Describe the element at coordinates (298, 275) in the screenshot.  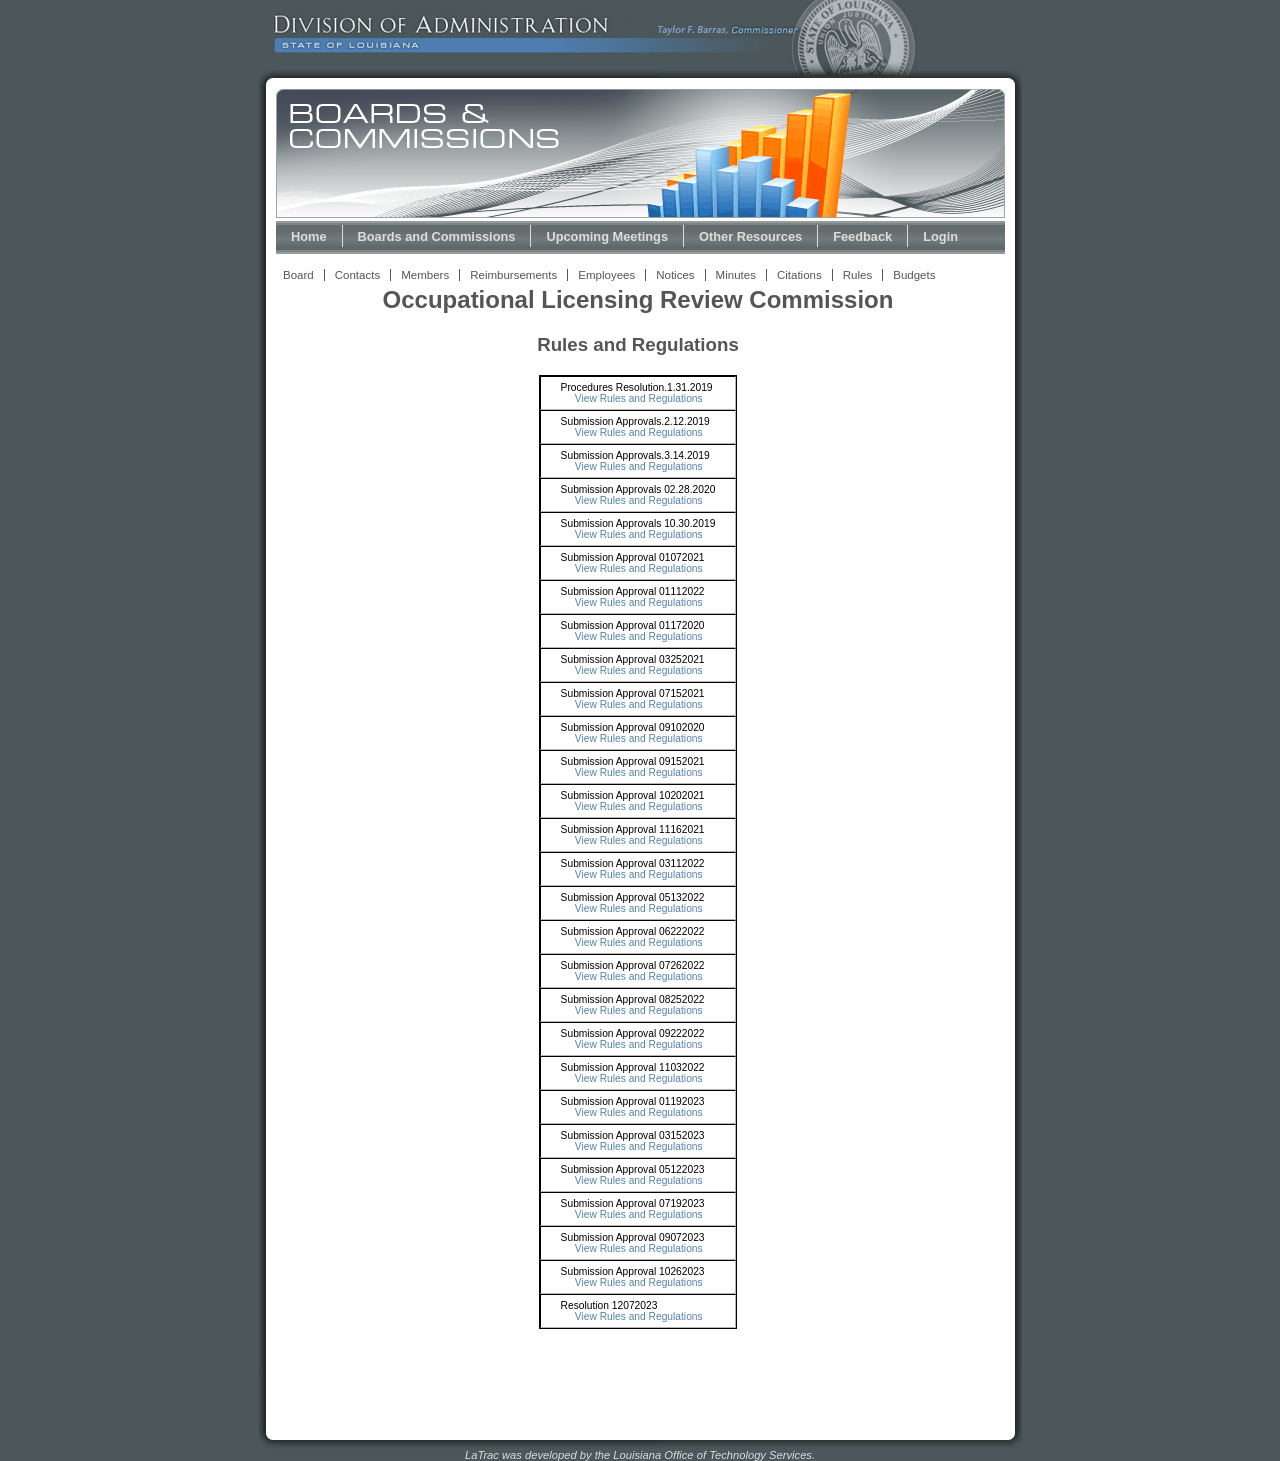
I see `Board` at that location.